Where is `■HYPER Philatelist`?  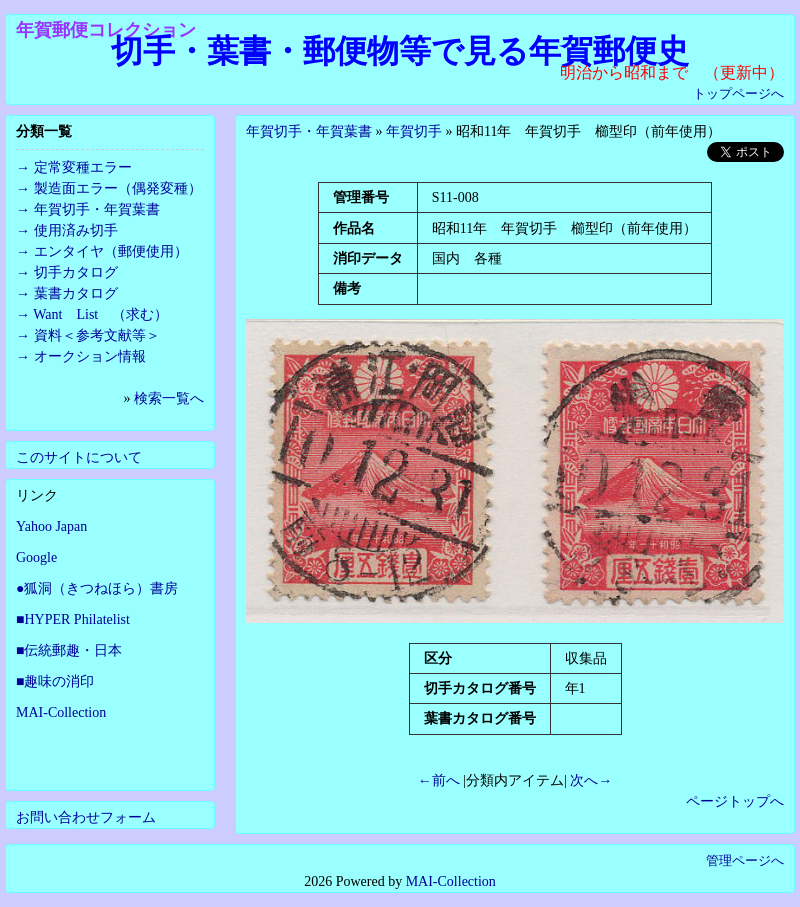 ■HYPER Philatelist is located at coordinates (73, 619).